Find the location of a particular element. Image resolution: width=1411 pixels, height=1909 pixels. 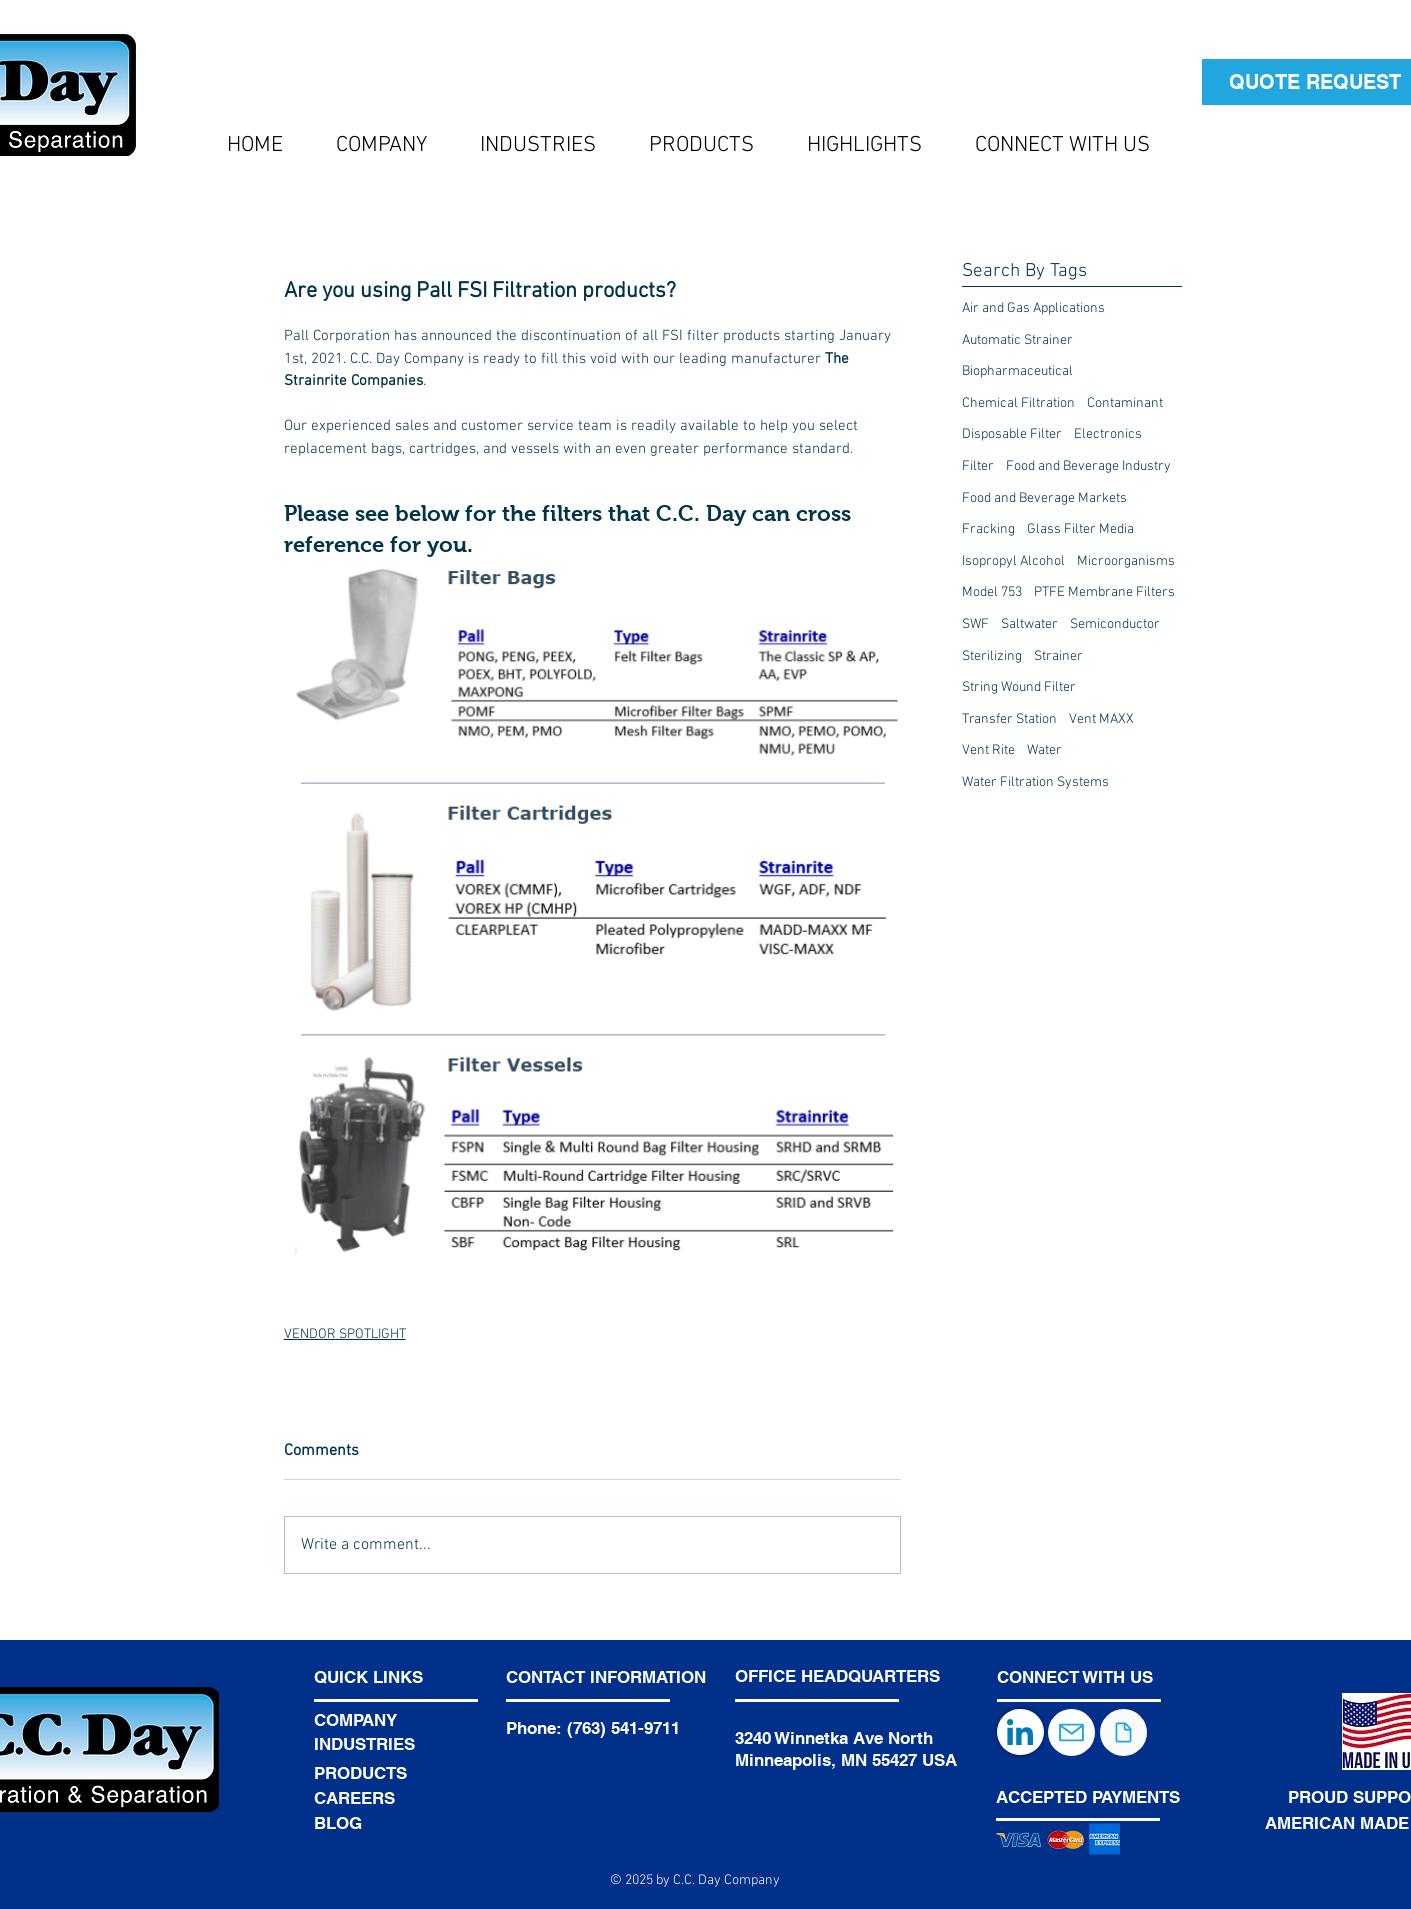

Air and Gas Applications is located at coordinates (1033, 308).